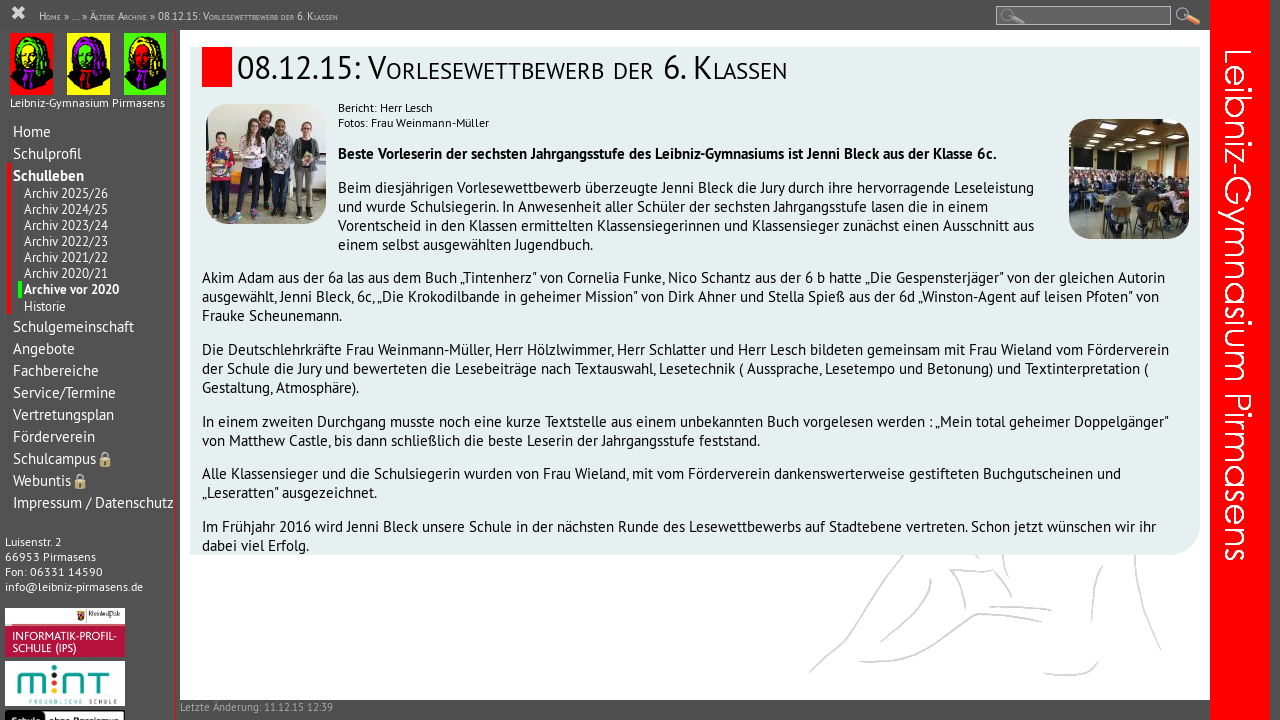 The height and width of the screenshot is (720, 1280). What do you see at coordinates (51, 480) in the screenshot?
I see `Webuntis` at bounding box center [51, 480].